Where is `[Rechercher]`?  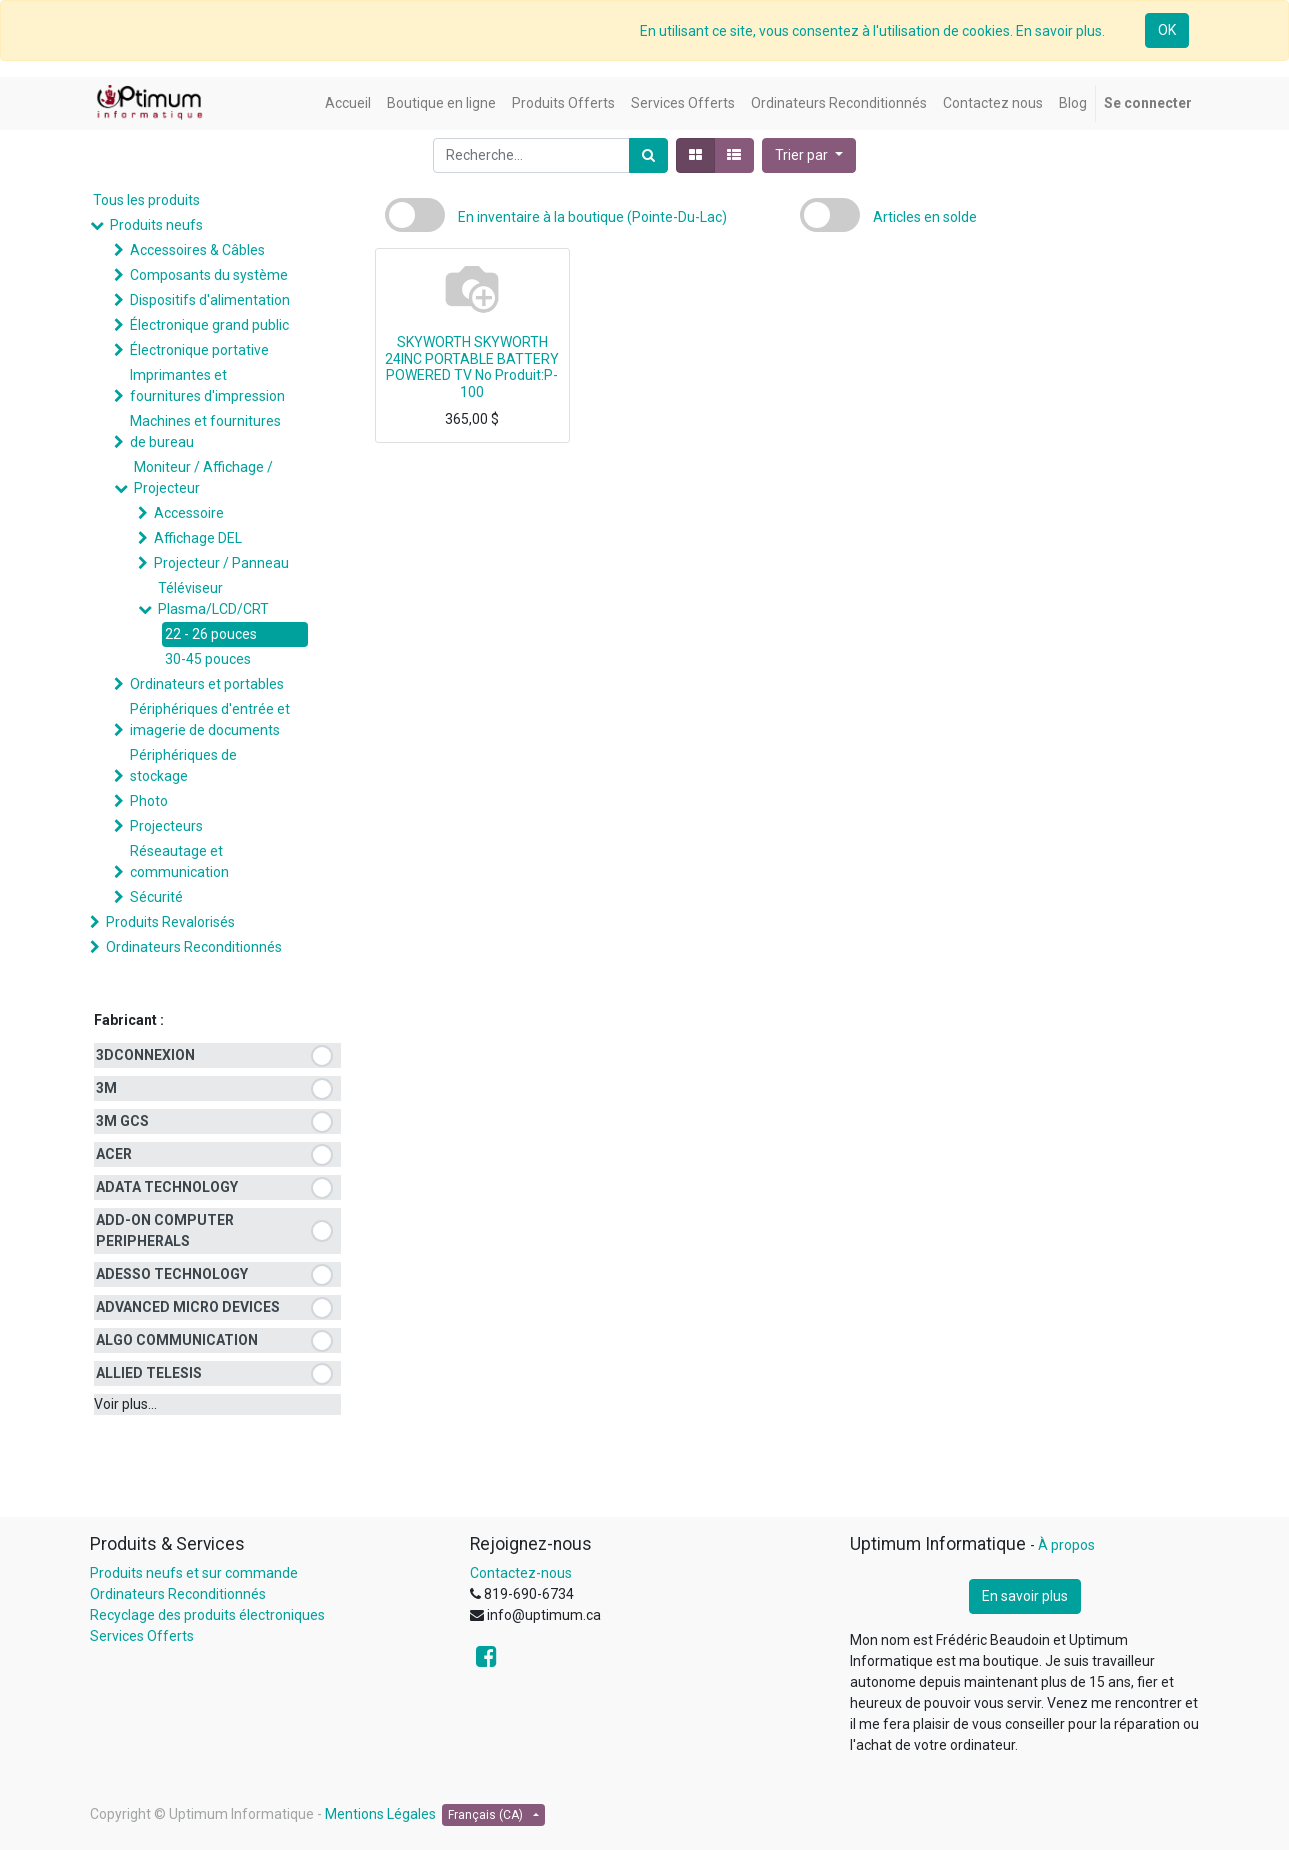 [Rechercher] is located at coordinates (648, 155).